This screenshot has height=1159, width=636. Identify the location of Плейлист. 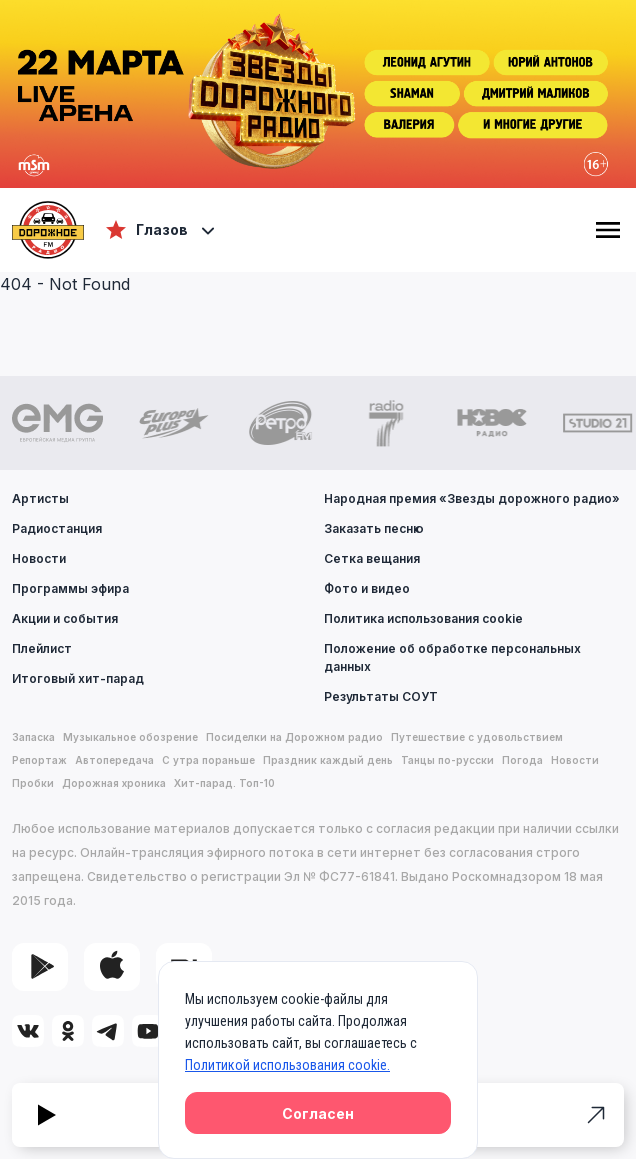
(42, 648).